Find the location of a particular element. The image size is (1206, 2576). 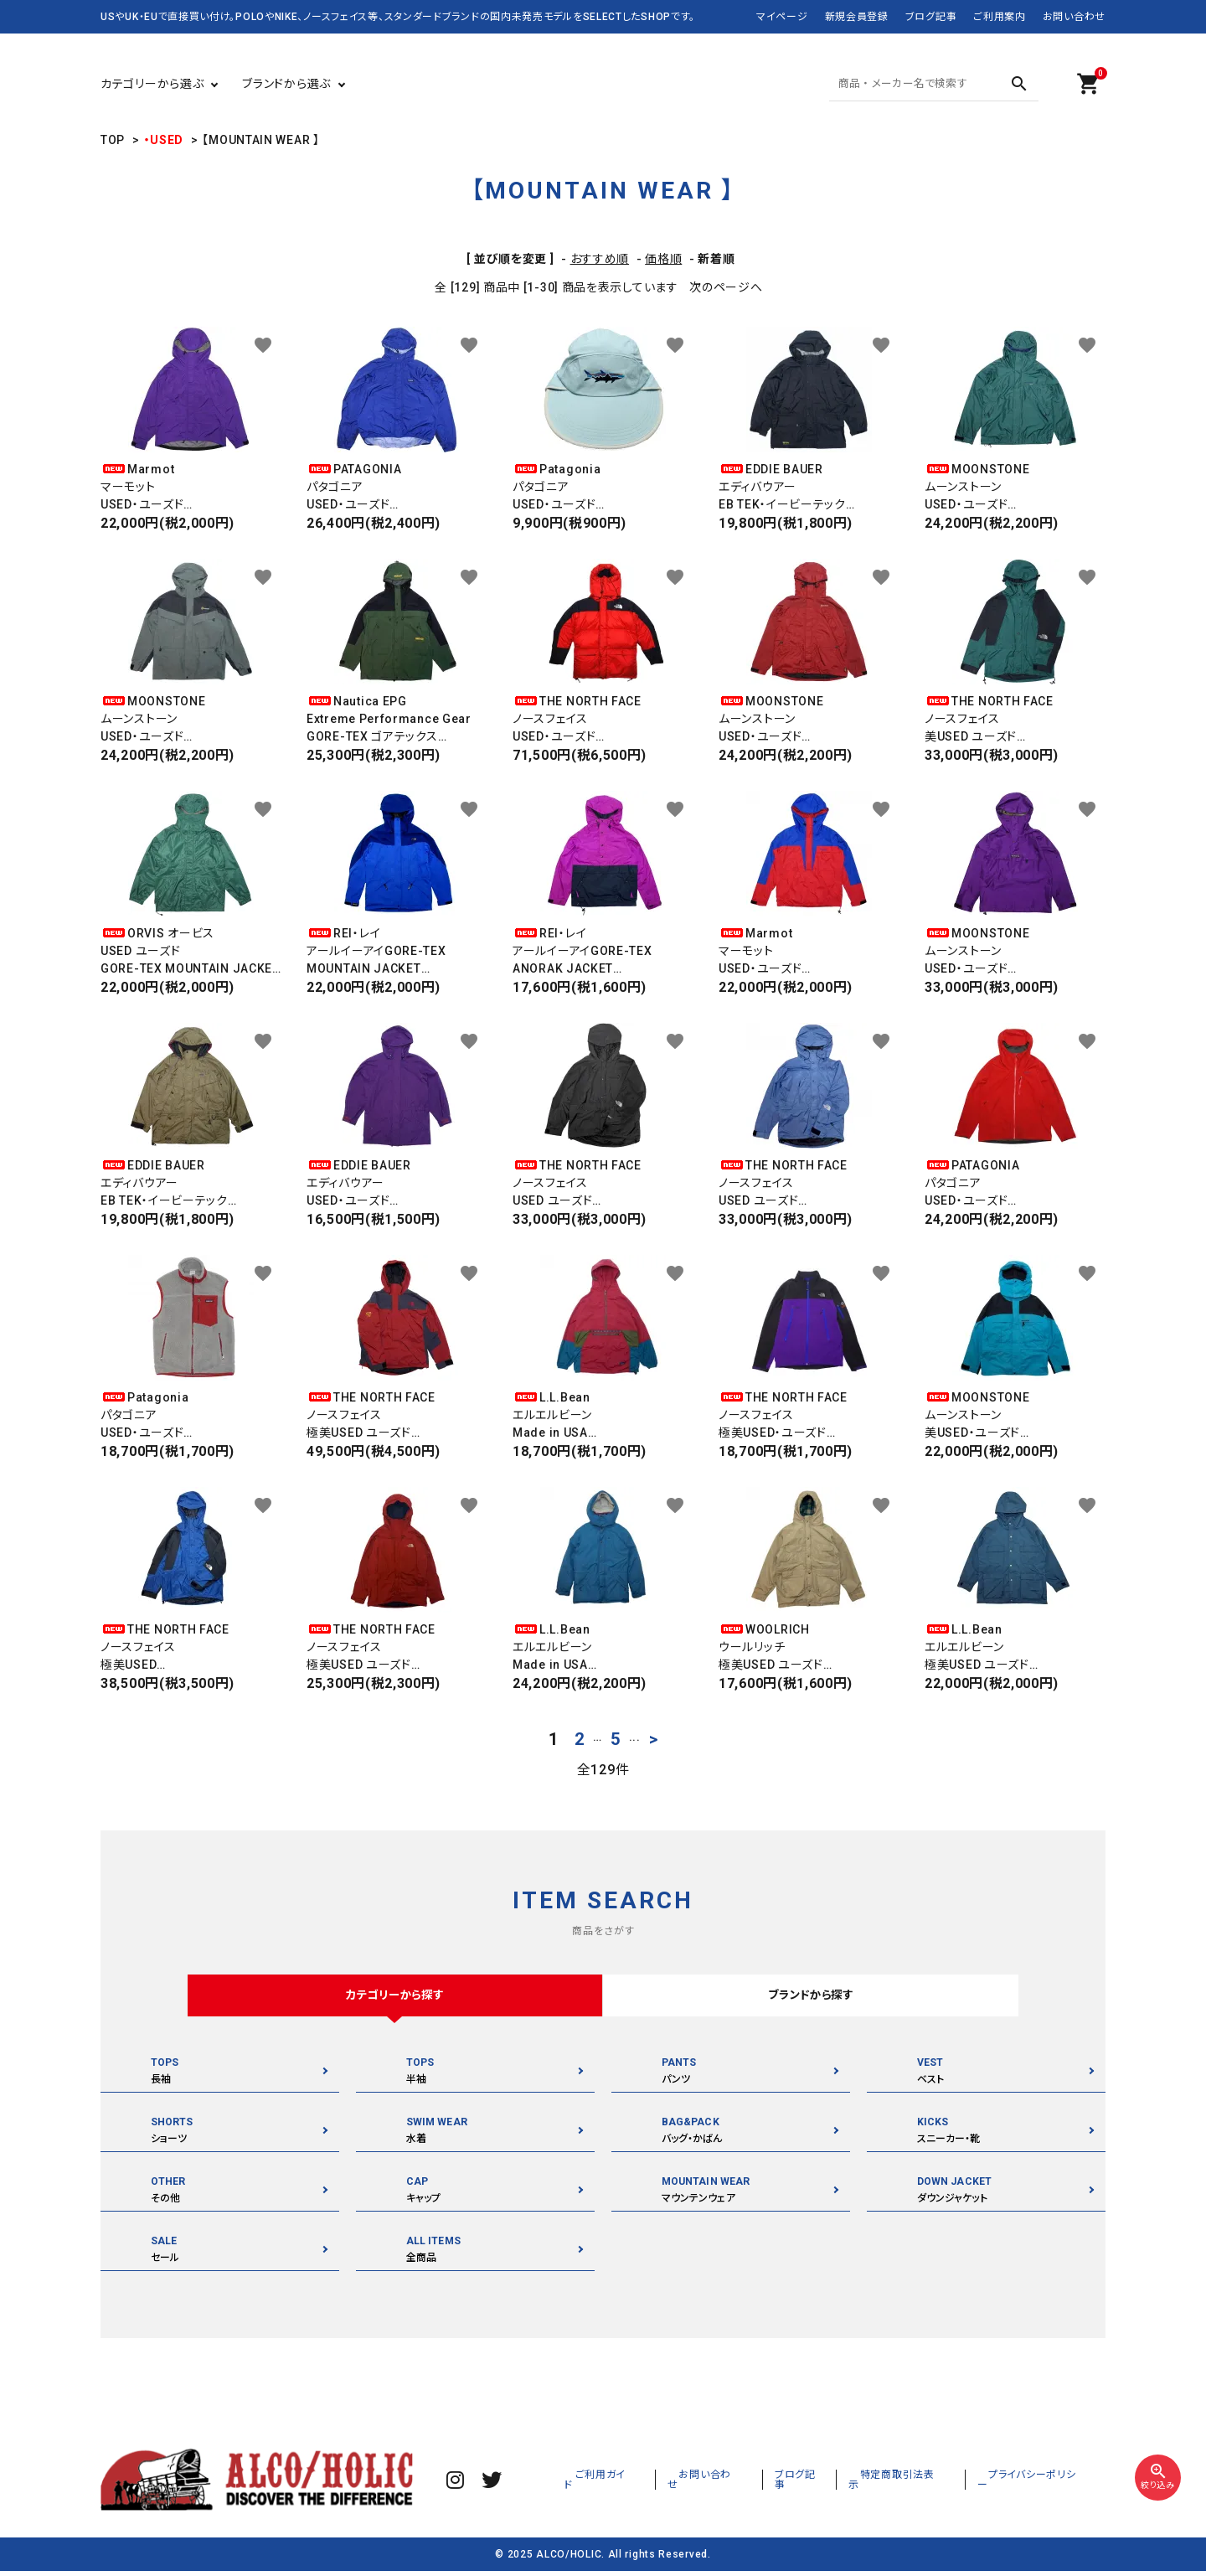

次のページへ is located at coordinates (725, 287).